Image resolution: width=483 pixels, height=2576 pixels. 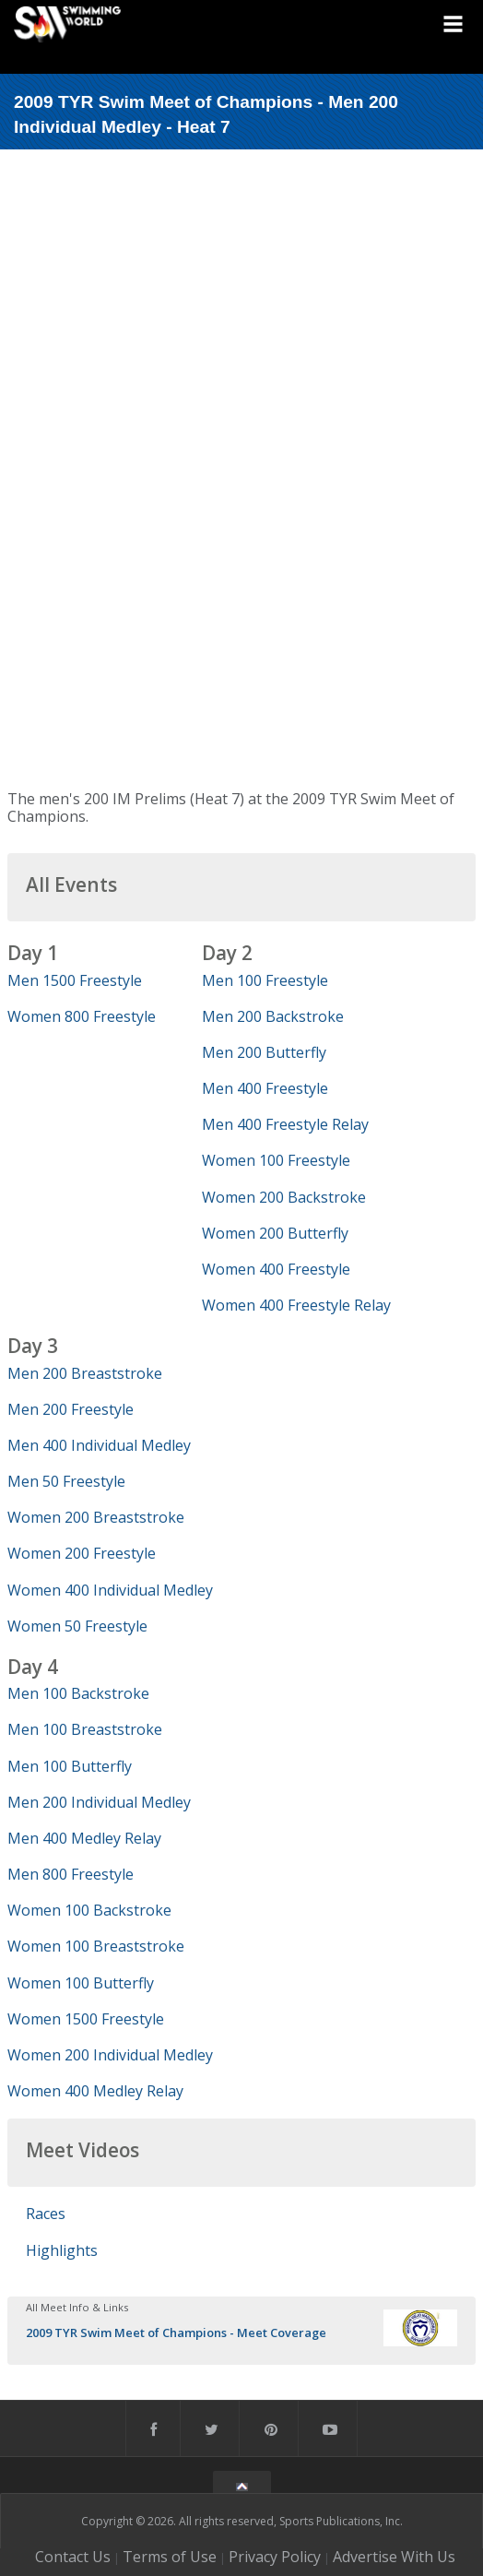 What do you see at coordinates (84, 1729) in the screenshot?
I see `Men 100 Breaststroke` at bounding box center [84, 1729].